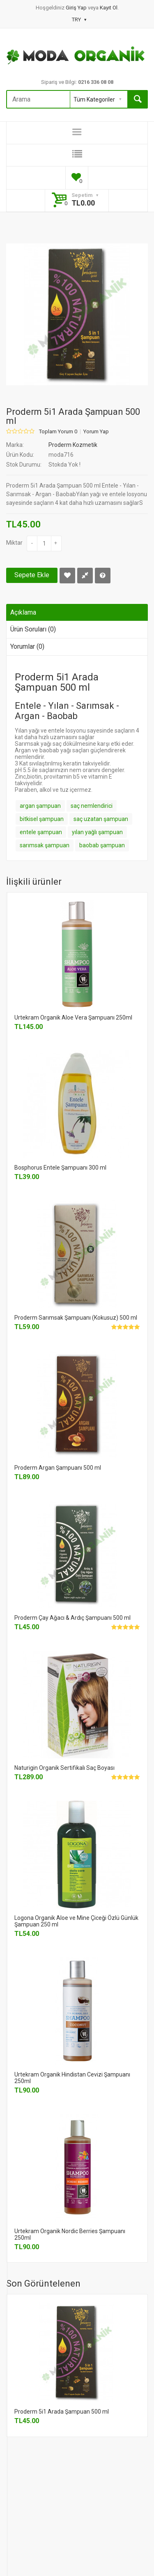 The image size is (154, 2576). I want to click on argan şampuan, so click(40, 805).